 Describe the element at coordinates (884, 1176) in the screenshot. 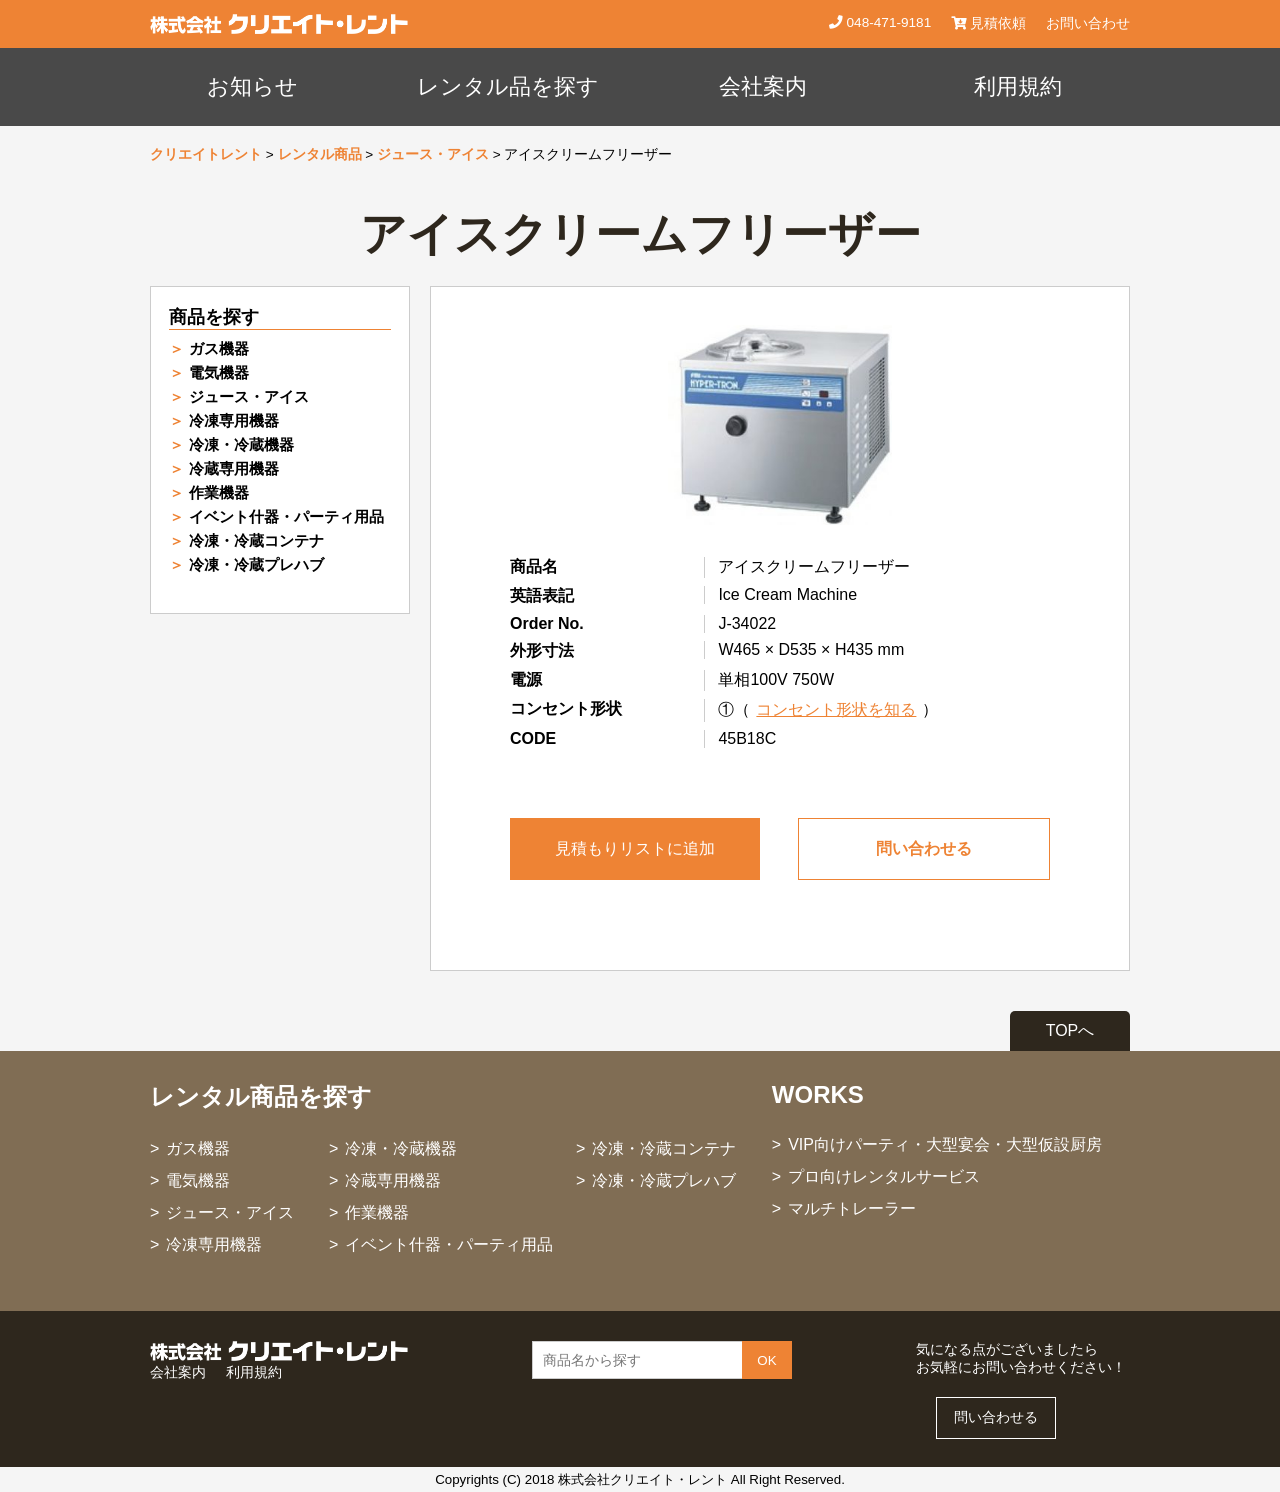

I see `プロ向けレンタルサービス` at that location.